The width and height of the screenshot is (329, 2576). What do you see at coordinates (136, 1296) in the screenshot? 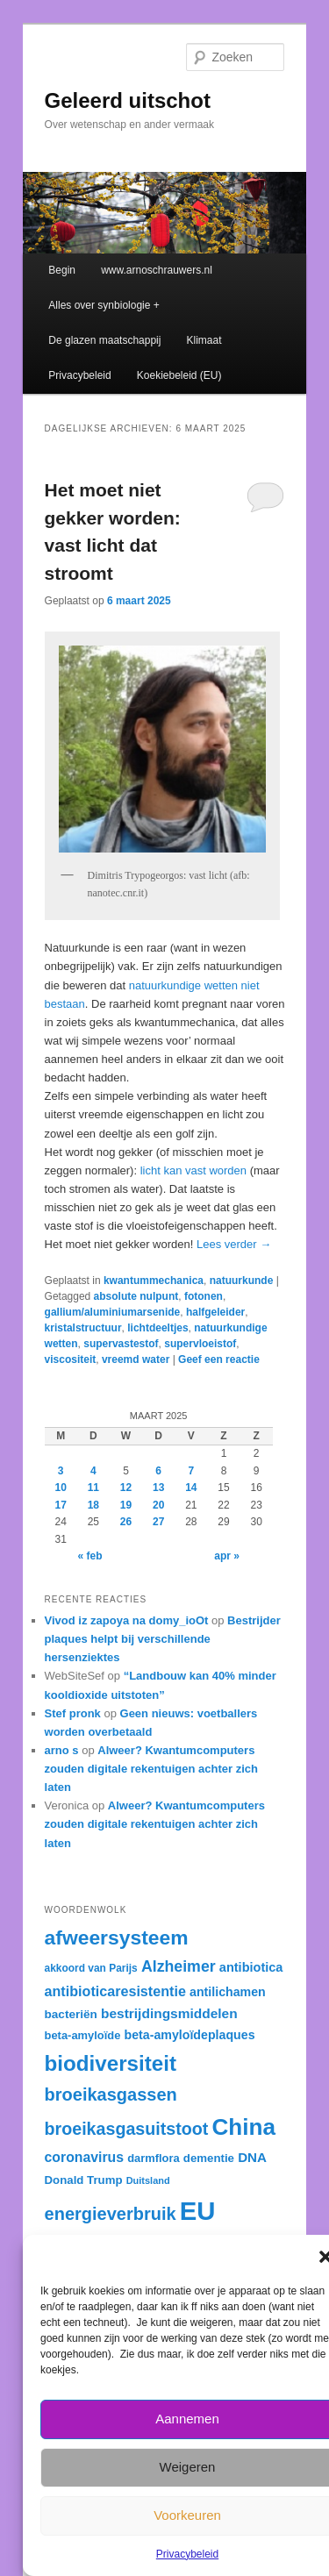
I see `absolute nulpunt` at bounding box center [136, 1296].